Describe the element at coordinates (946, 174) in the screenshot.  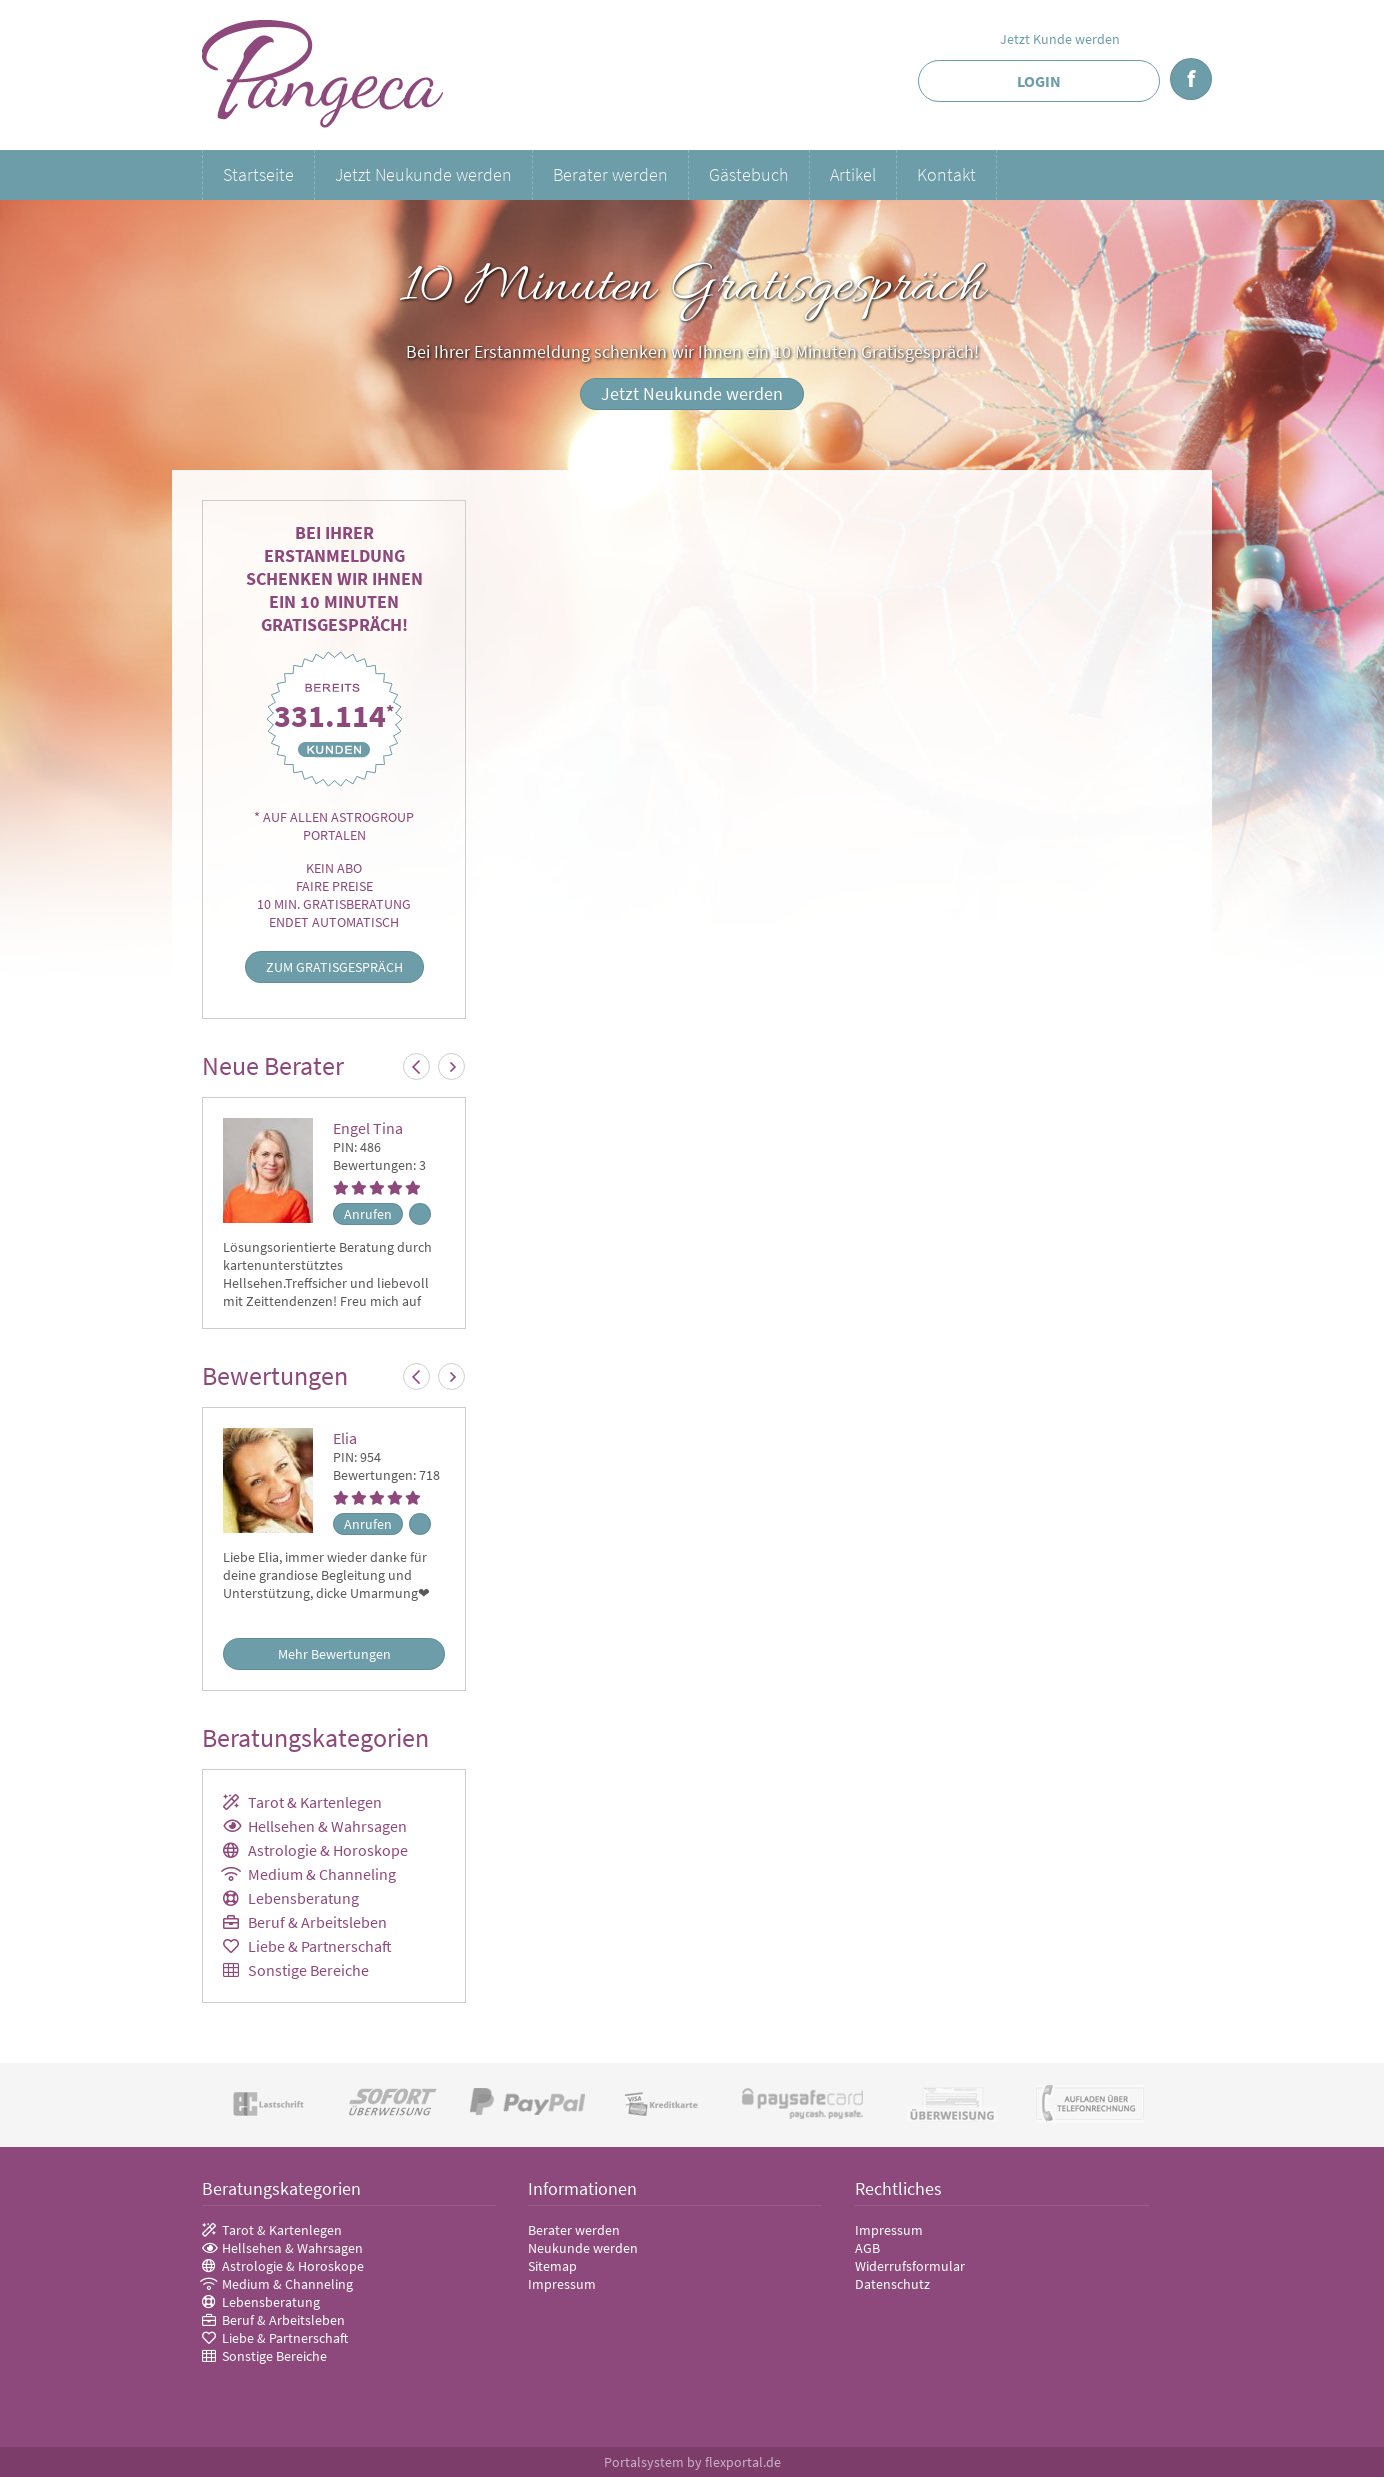
I see `Kontakt` at that location.